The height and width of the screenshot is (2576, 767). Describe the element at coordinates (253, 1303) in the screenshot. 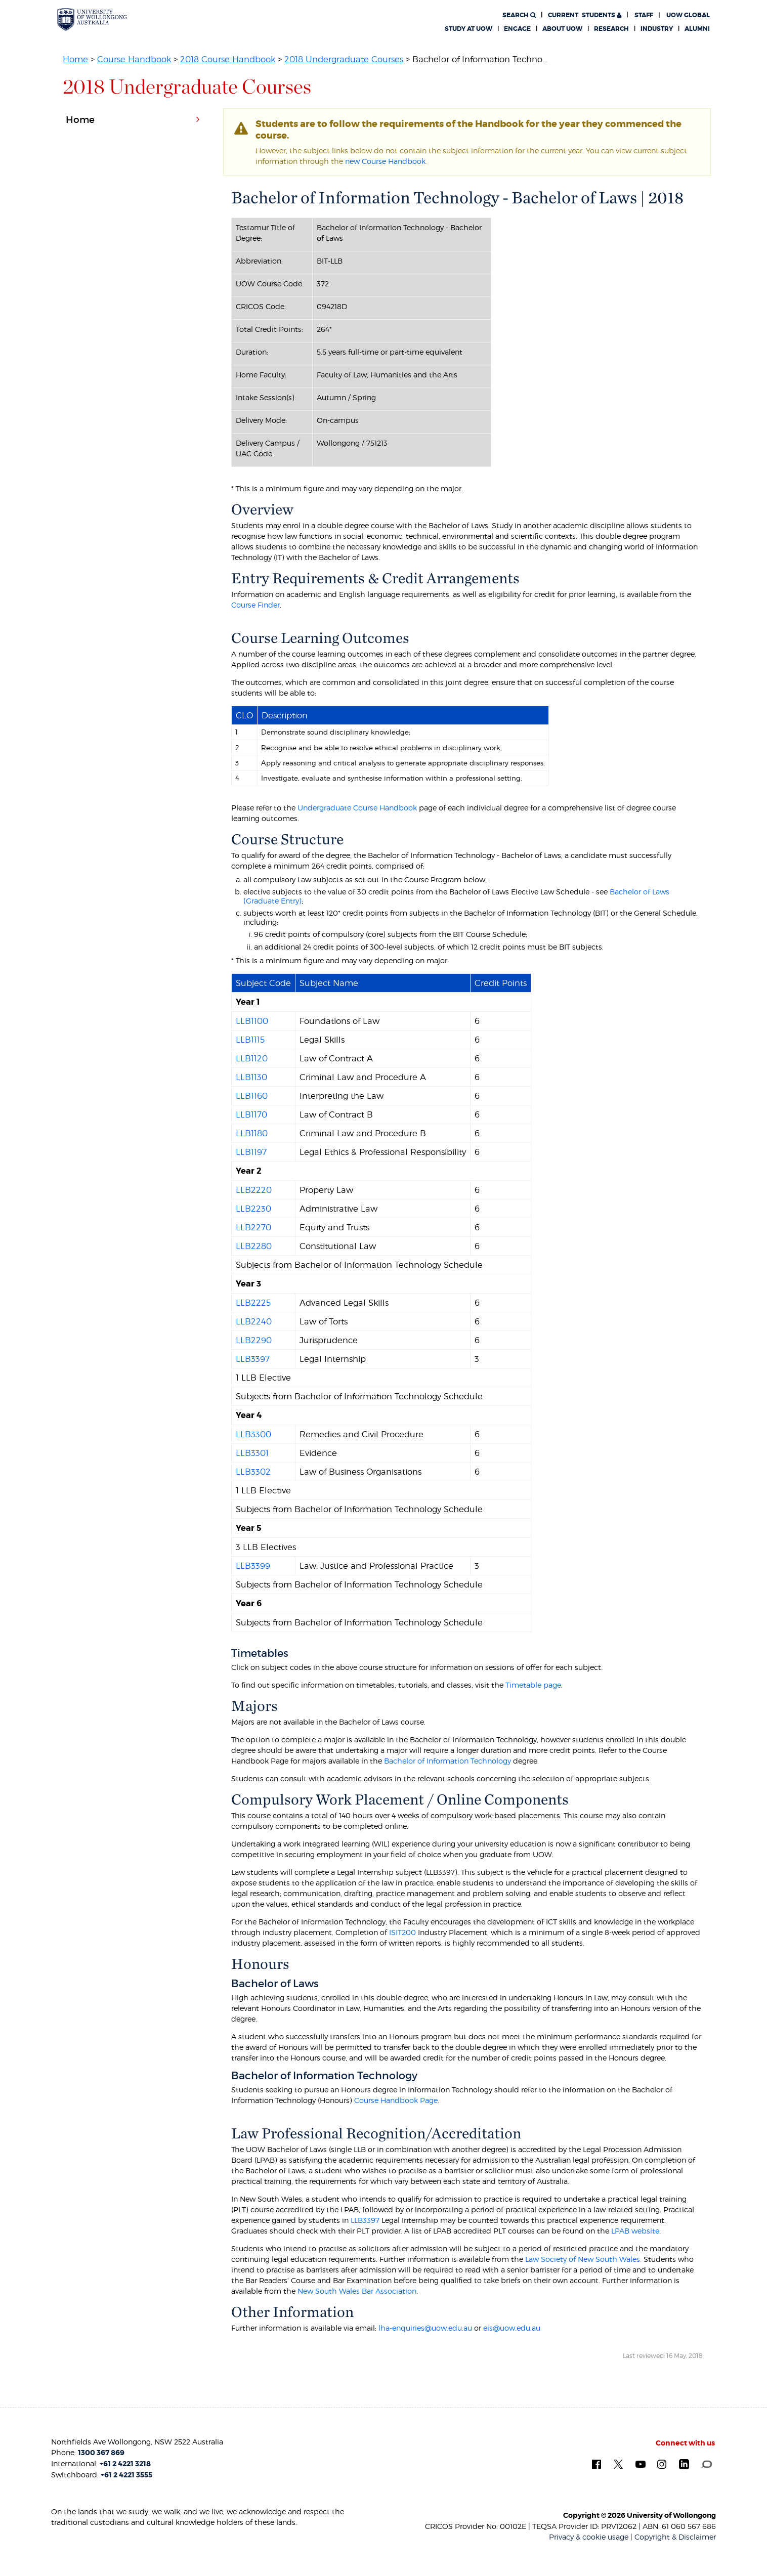

I see `LLB2225` at that location.